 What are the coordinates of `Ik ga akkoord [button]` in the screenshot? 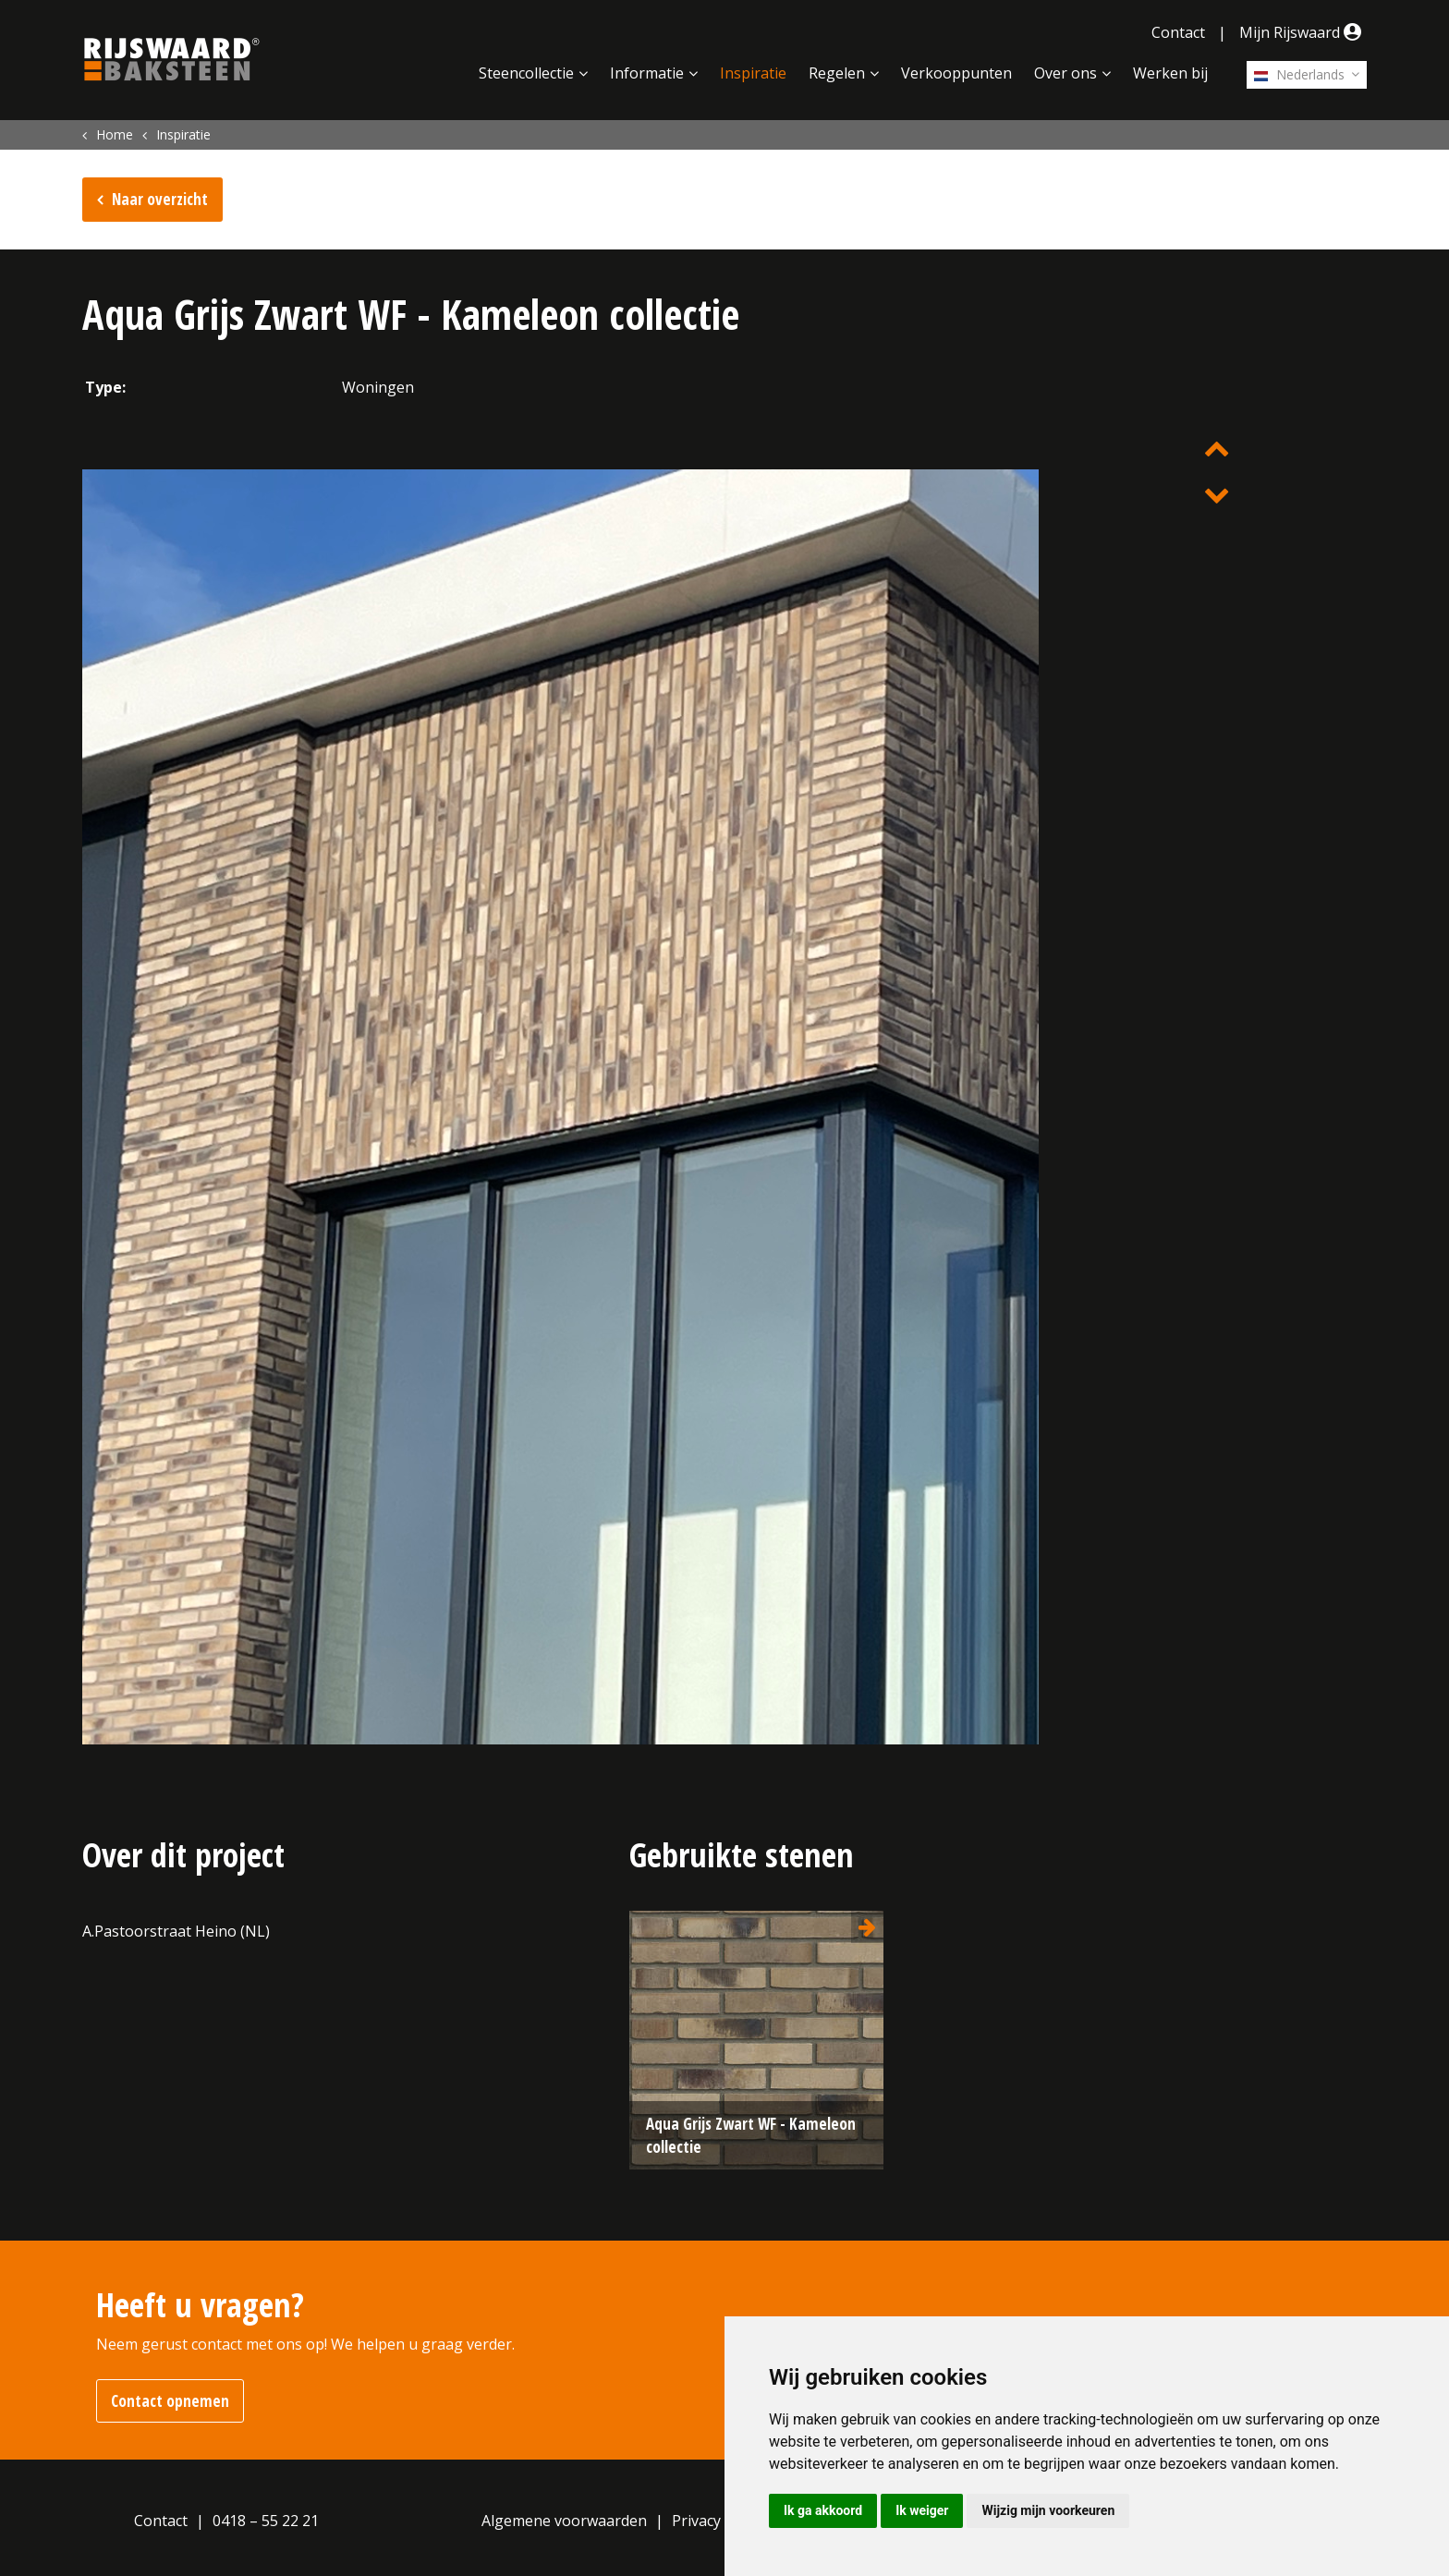 It's located at (823, 2510).